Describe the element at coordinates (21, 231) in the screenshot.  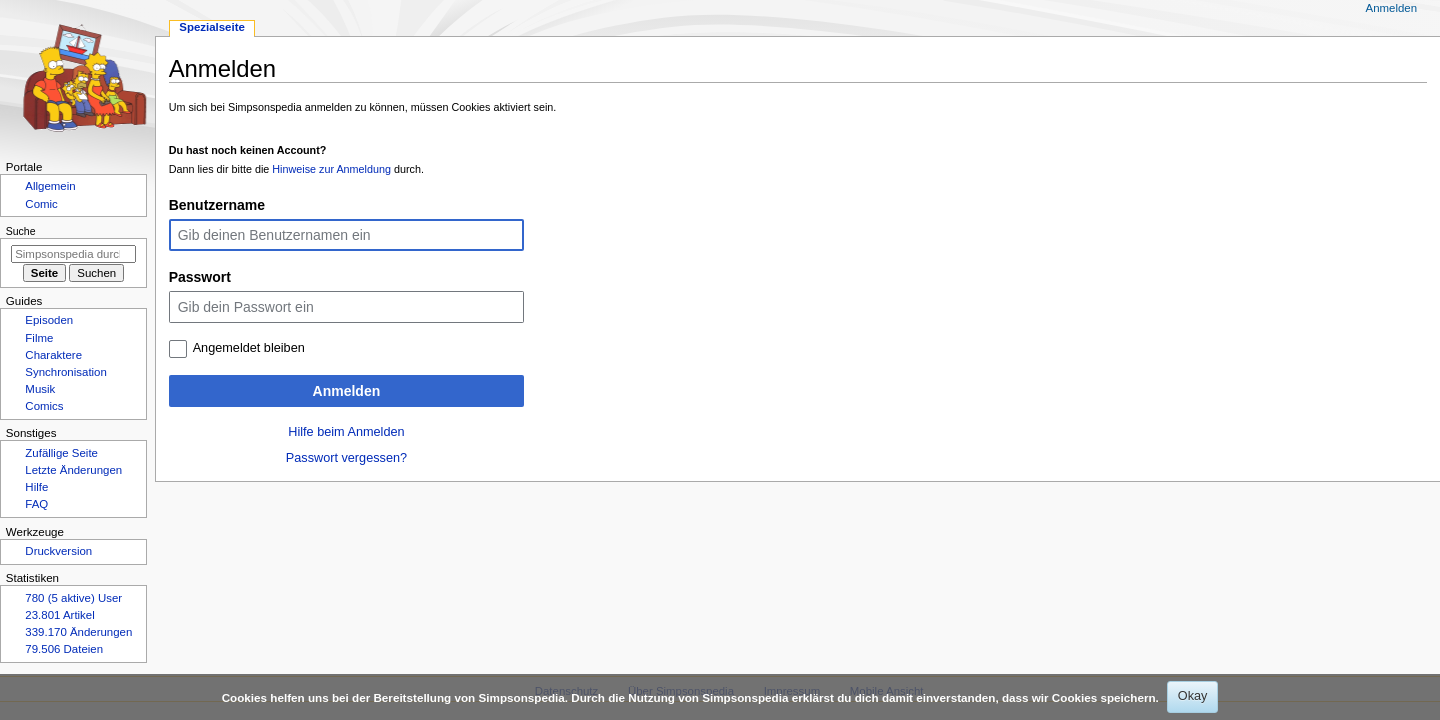
I see `Suche` at that location.